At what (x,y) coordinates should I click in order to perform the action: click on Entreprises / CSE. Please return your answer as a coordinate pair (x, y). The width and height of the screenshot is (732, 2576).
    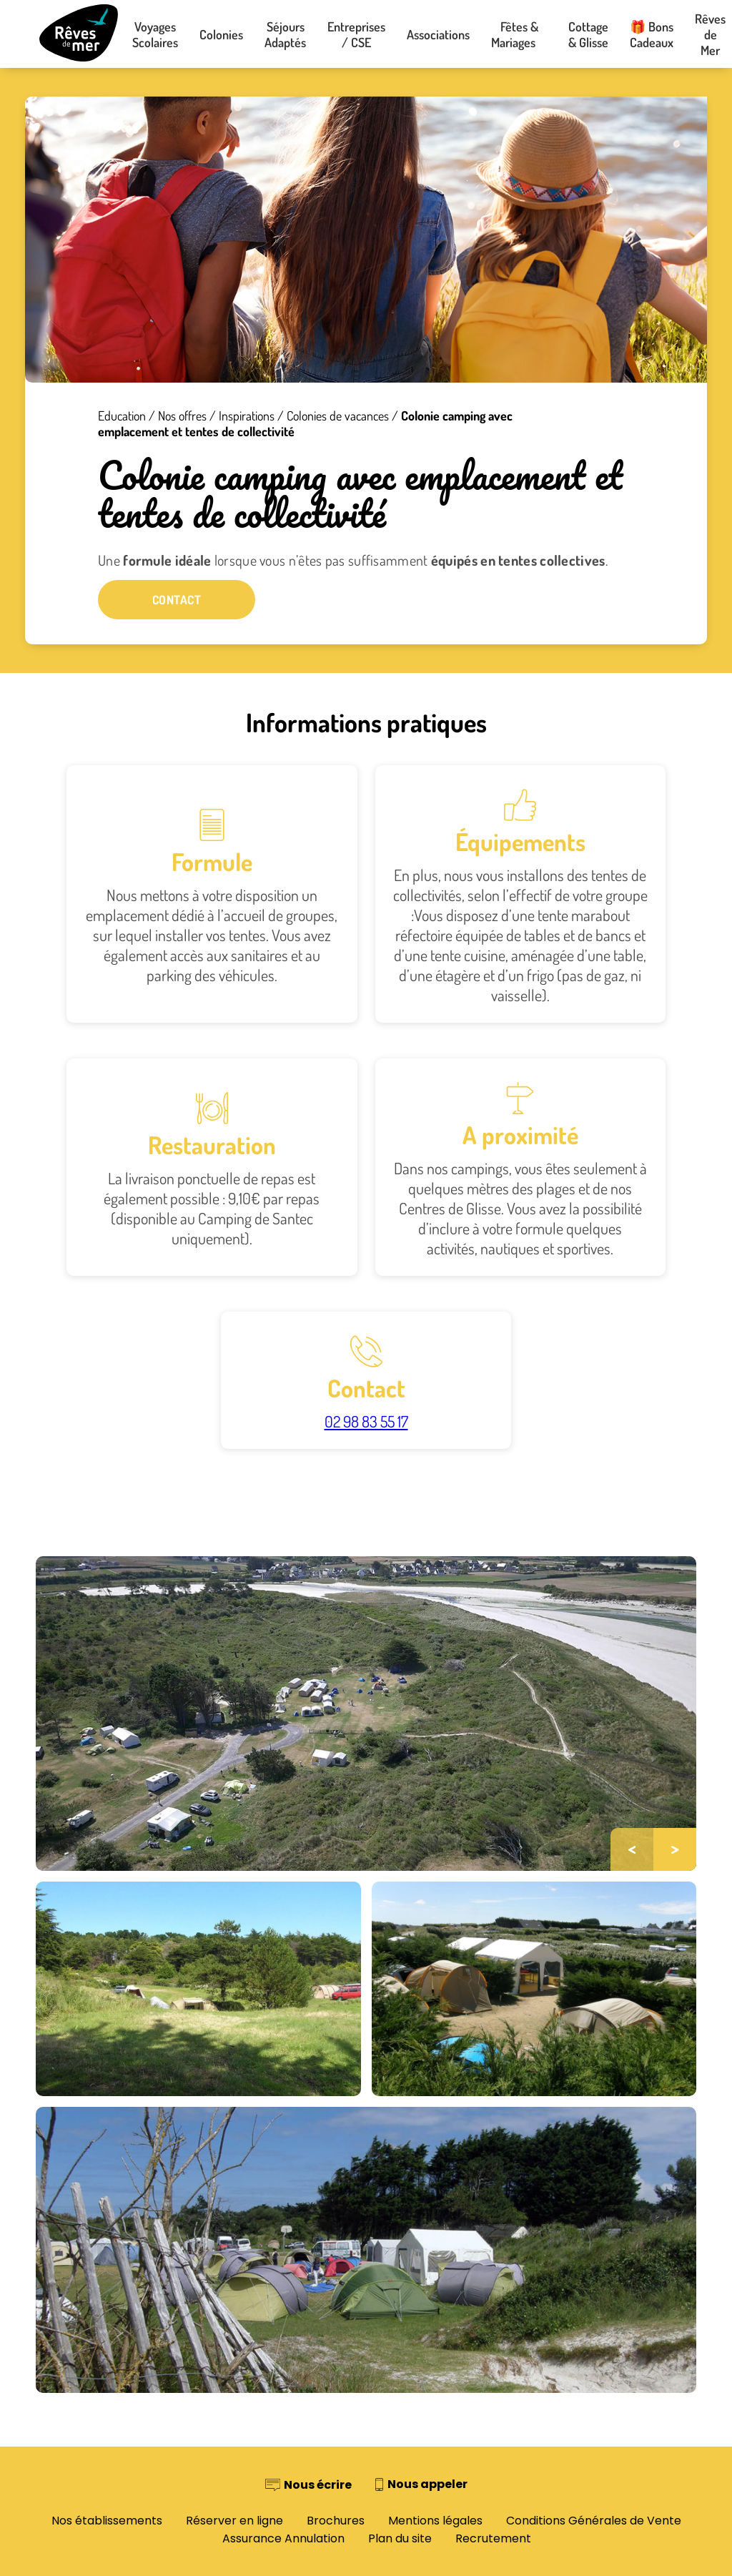
    Looking at the image, I should click on (356, 34).